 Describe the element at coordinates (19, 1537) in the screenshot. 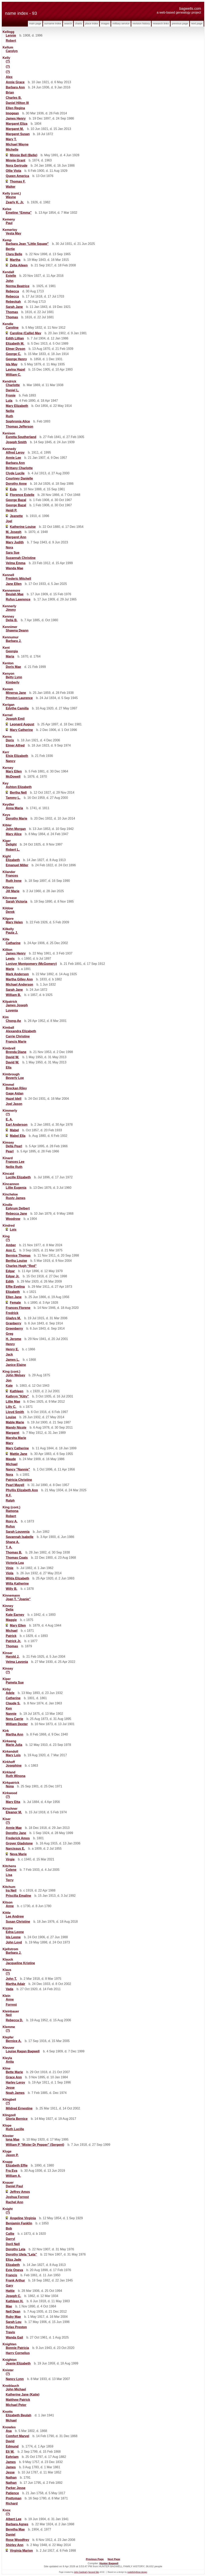

I see `Savannah Isabelle` at that location.